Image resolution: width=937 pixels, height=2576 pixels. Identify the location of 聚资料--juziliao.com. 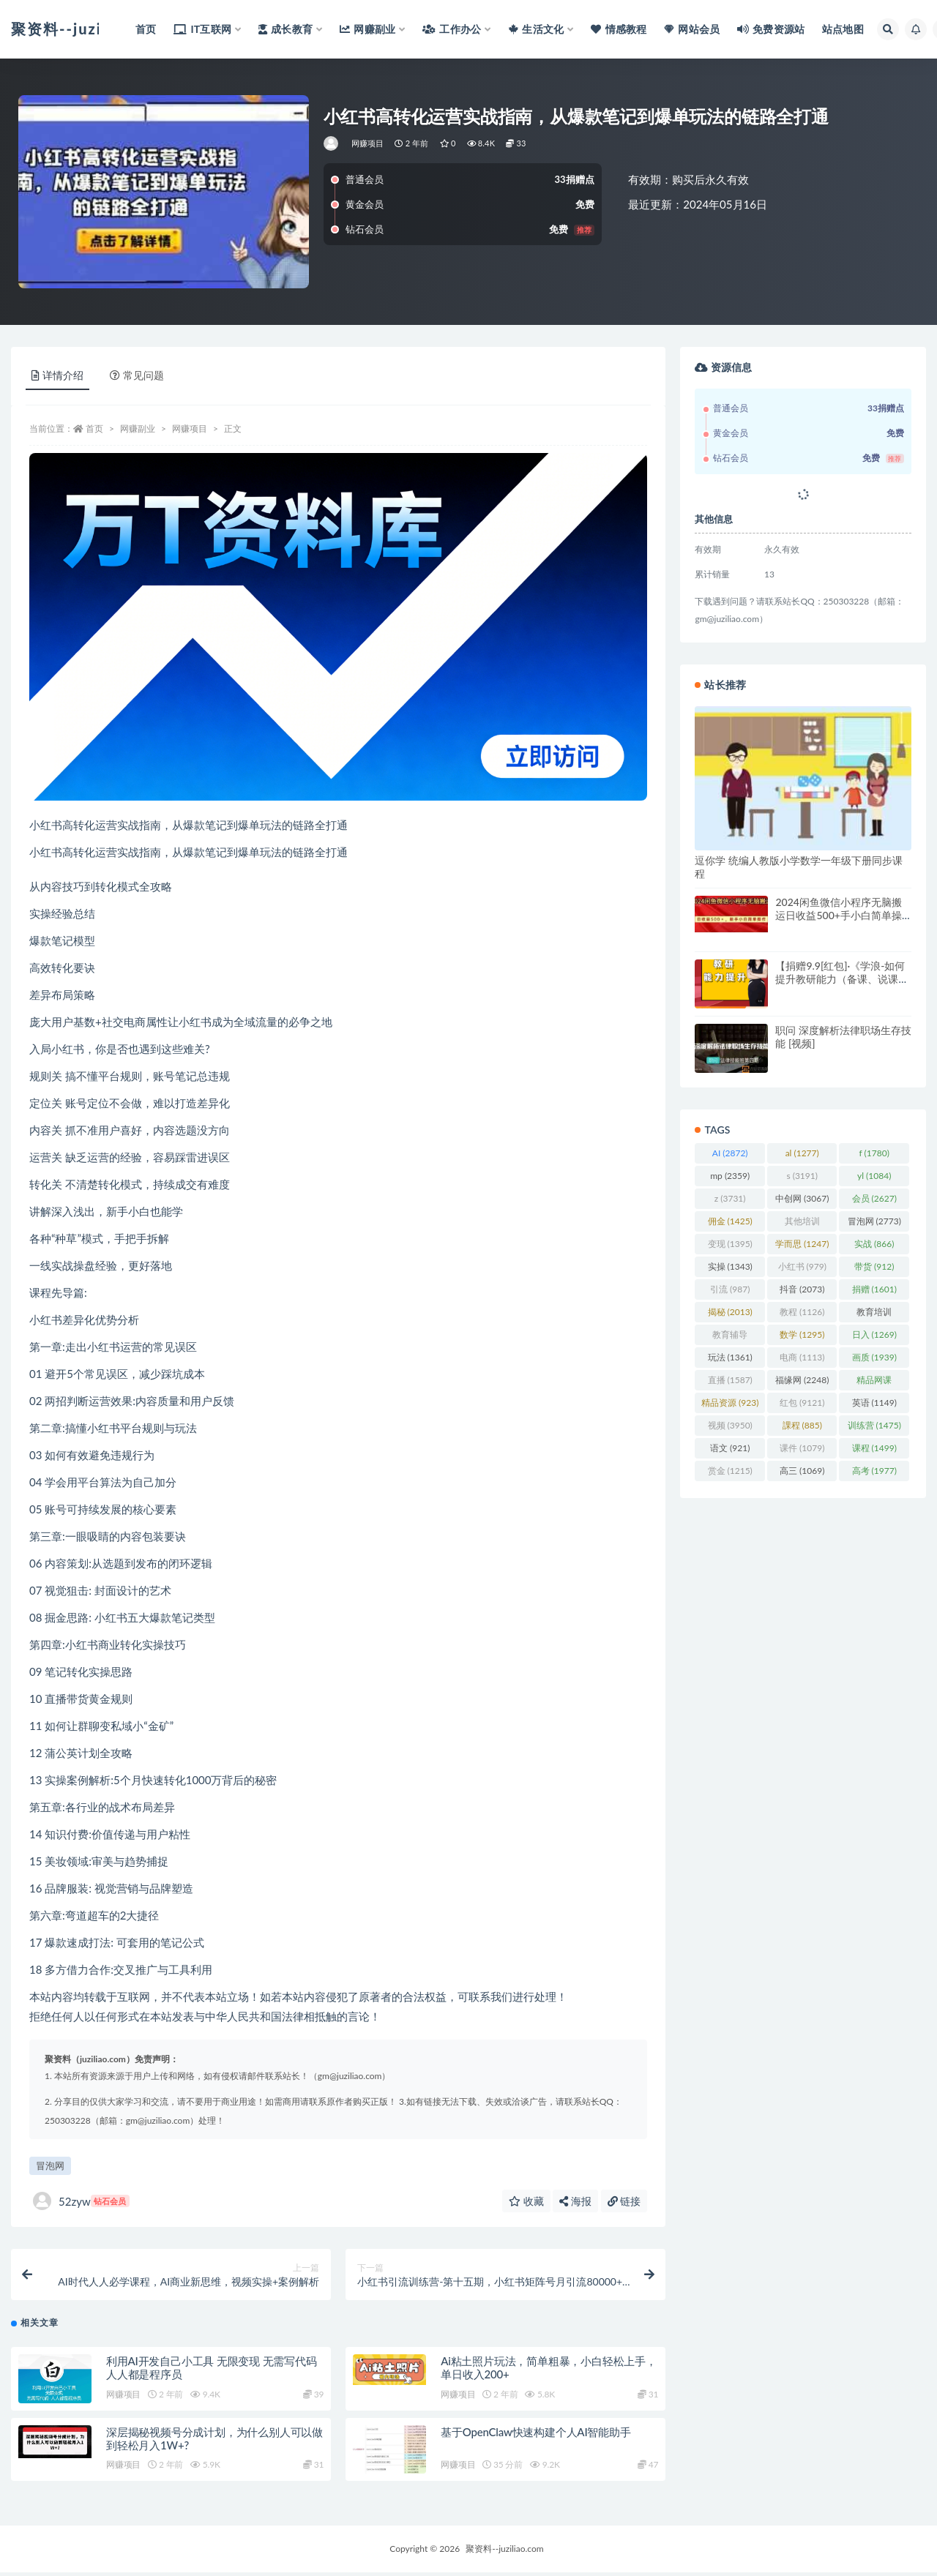
(504, 2552).